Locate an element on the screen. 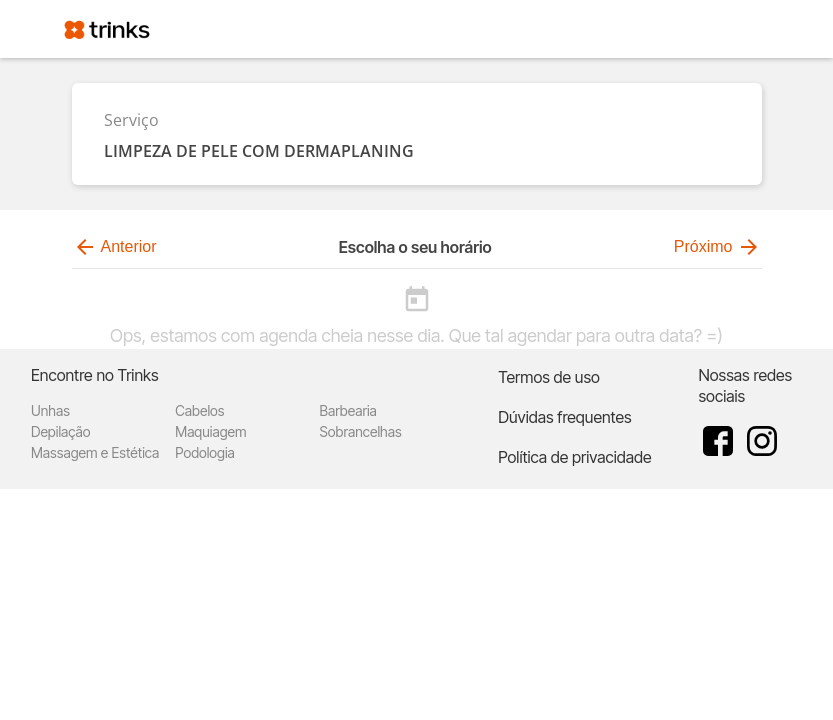 The image size is (833, 720). Maquiagem is located at coordinates (210, 431).